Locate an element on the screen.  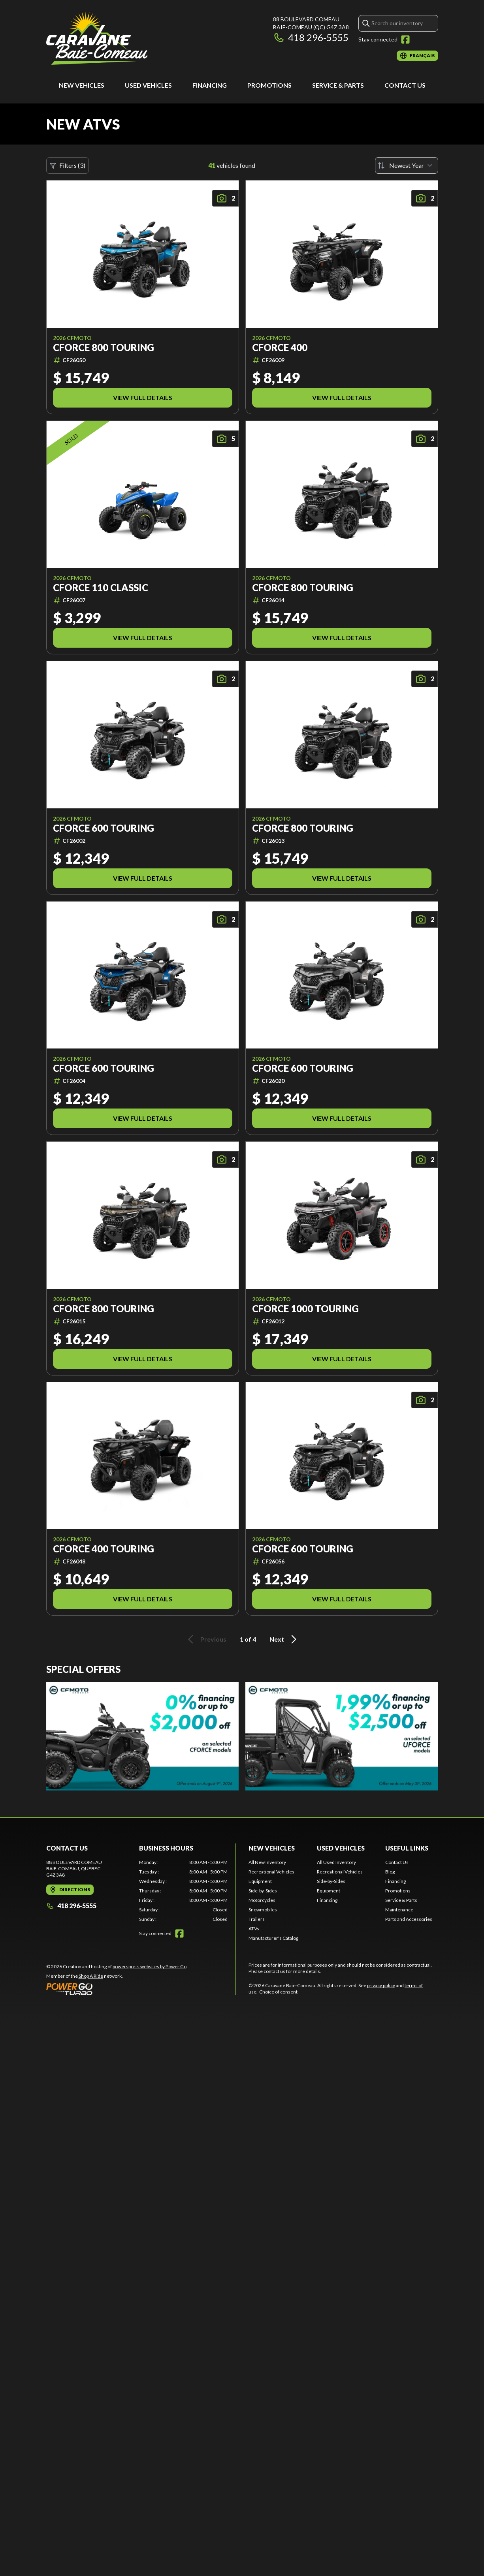
Used Vehicles is located at coordinates (148, 85).